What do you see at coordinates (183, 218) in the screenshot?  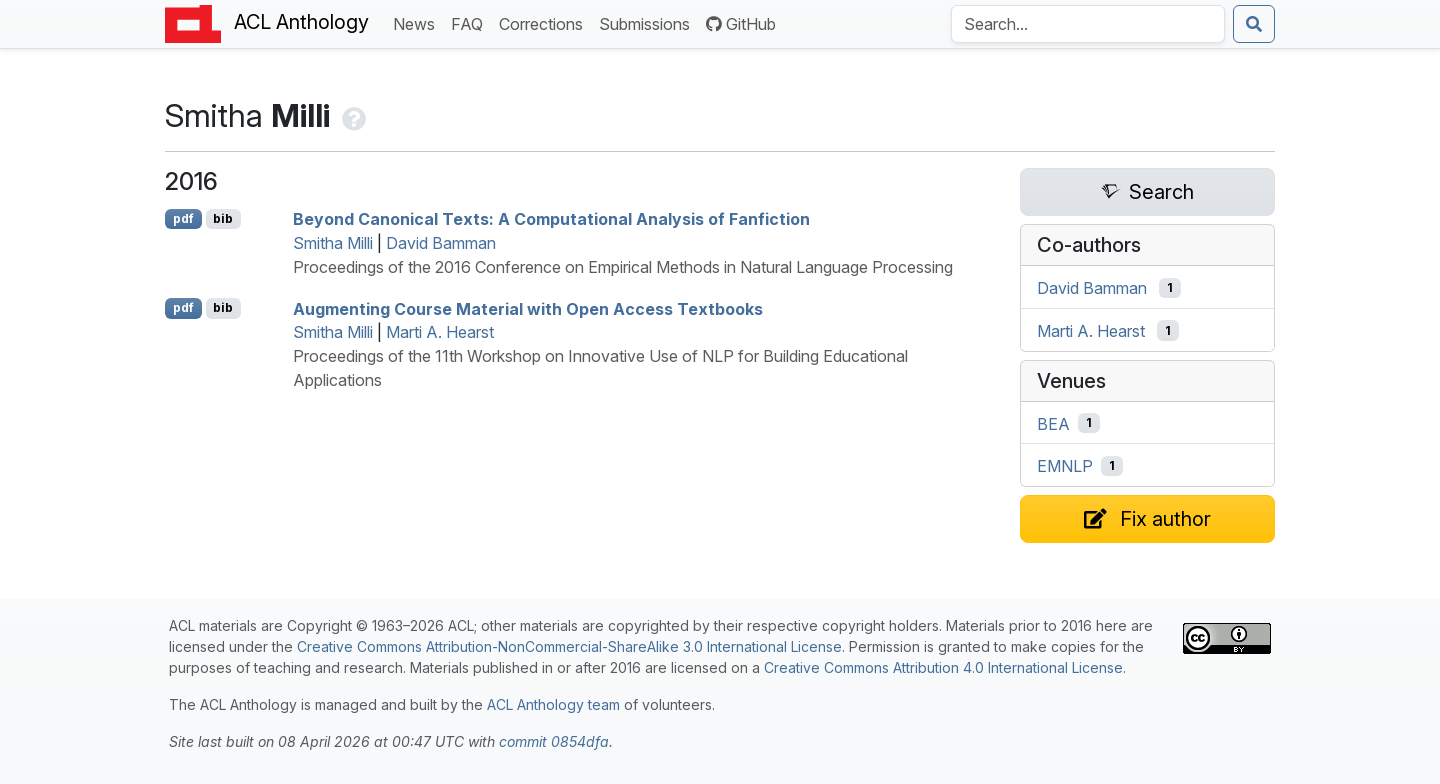 I see `pdf [Open PDF]` at bounding box center [183, 218].